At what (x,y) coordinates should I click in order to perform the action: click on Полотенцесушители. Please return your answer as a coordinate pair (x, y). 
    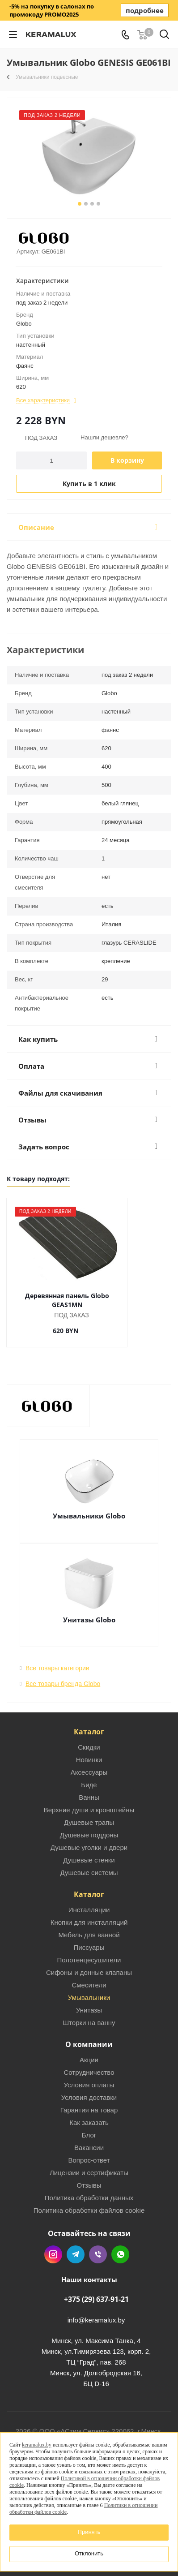
    Looking at the image, I should click on (89, 1951).